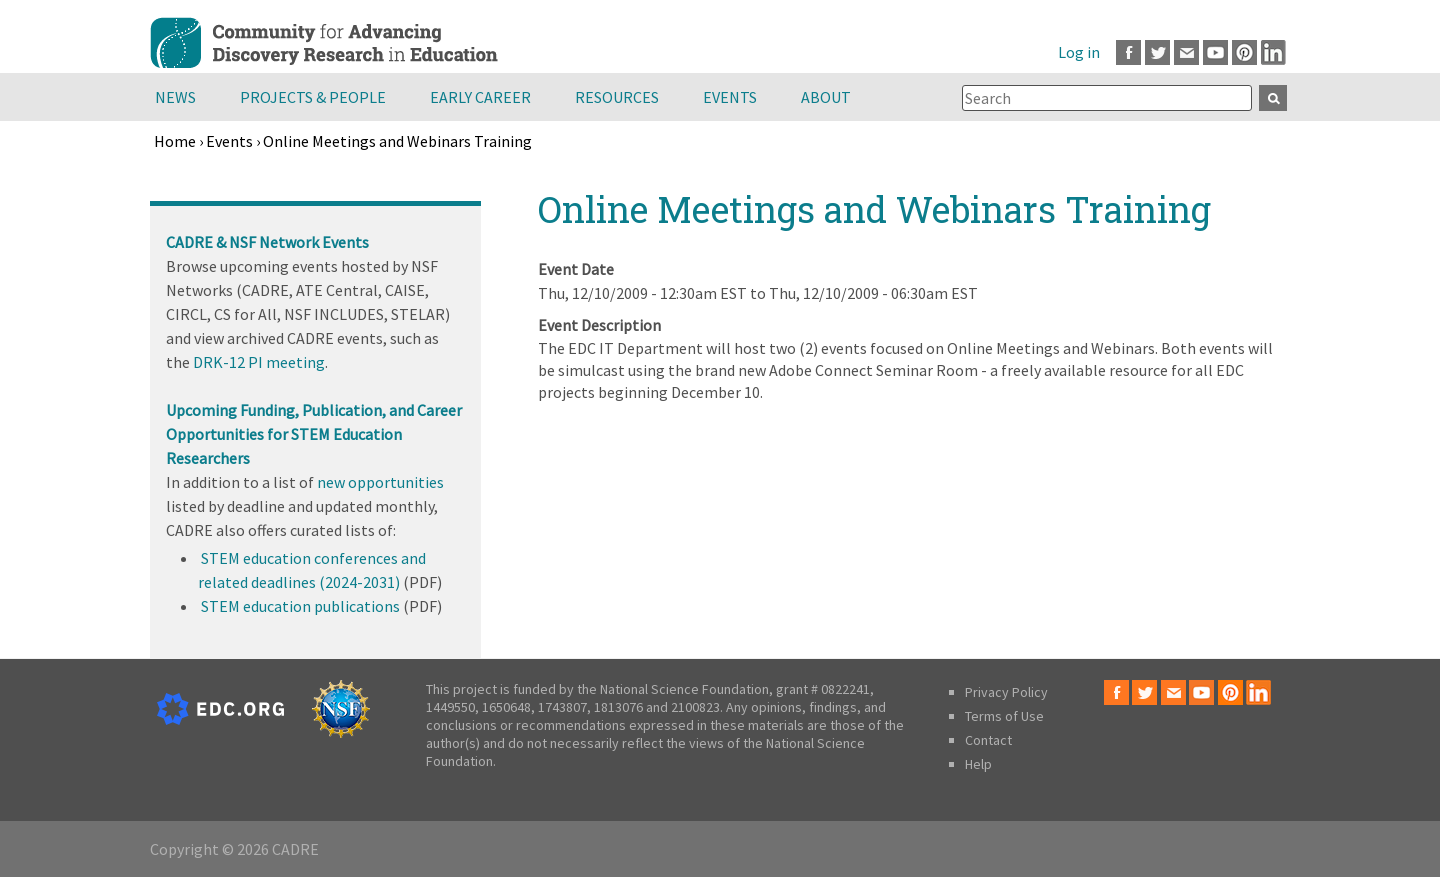 The height and width of the screenshot is (877, 1440). Describe the element at coordinates (1244, 52) in the screenshot. I see `Pinterest` at that location.